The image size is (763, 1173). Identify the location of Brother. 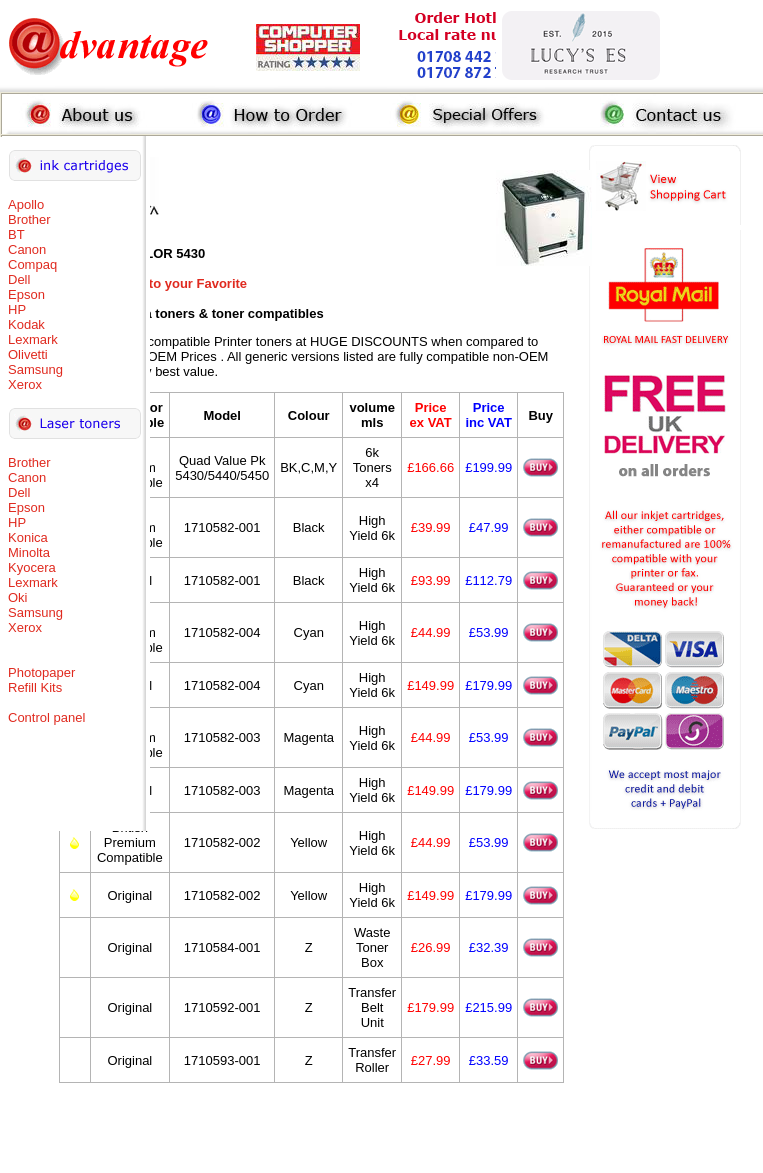
(29, 219).